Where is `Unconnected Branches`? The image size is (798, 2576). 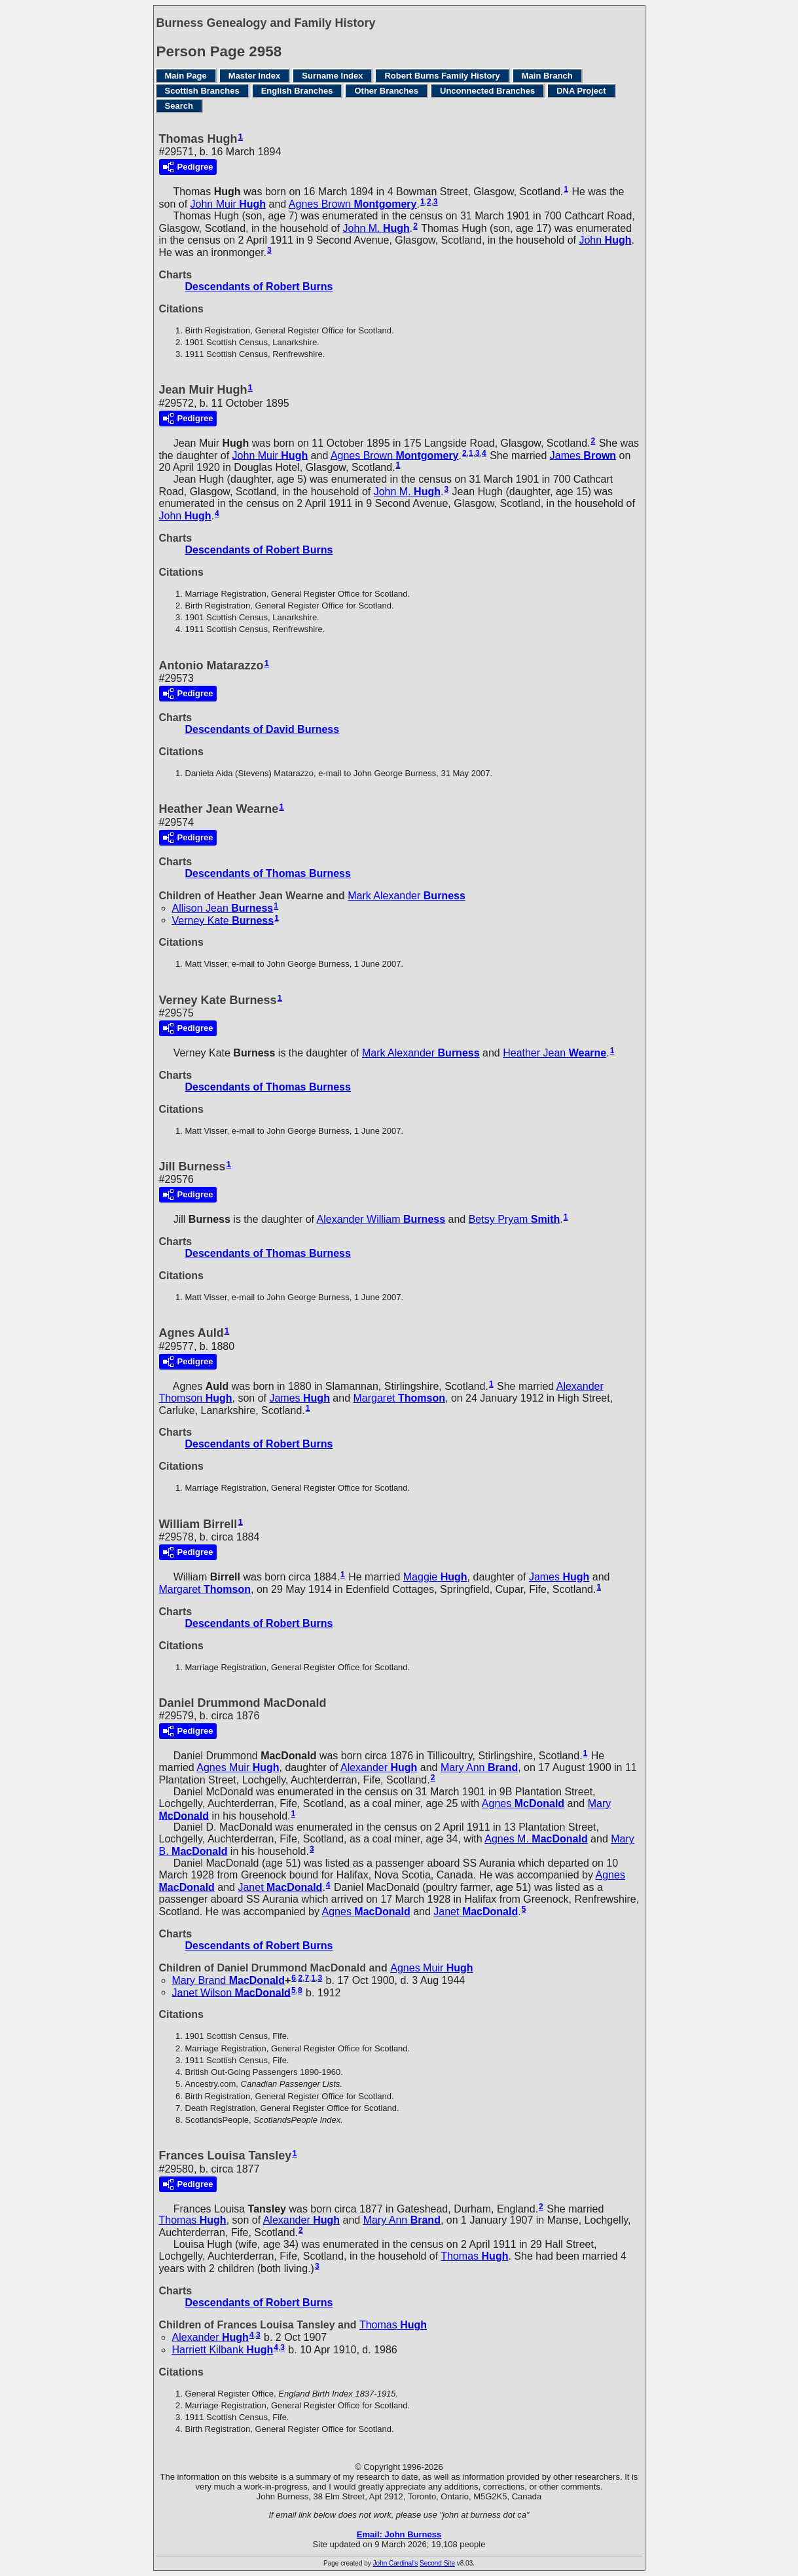 Unconnected Branches is located at coordinates (487, 91).